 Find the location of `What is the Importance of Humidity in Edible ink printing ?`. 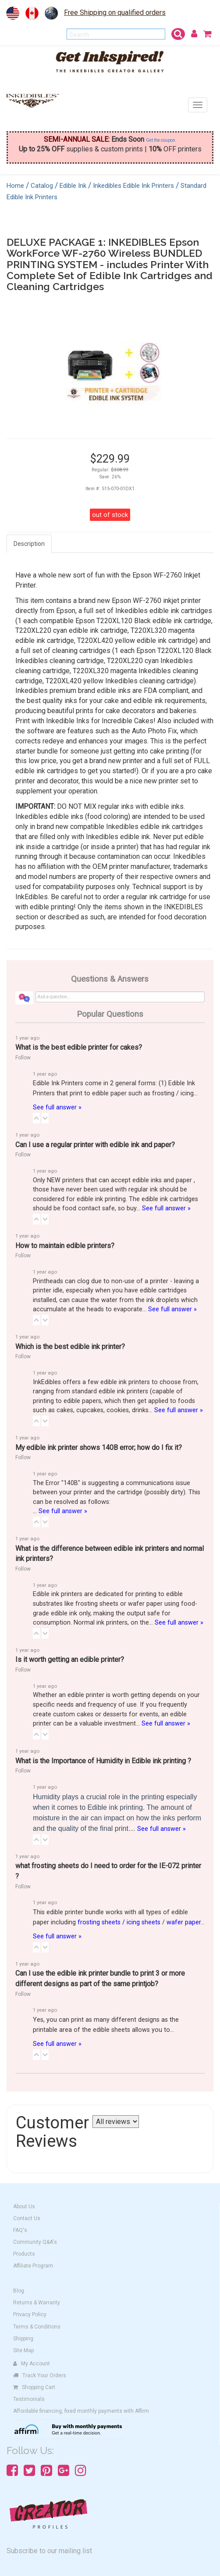

What is the Importance of Humidity in Edible ink printing ? is located at coordinates (103, 1761).